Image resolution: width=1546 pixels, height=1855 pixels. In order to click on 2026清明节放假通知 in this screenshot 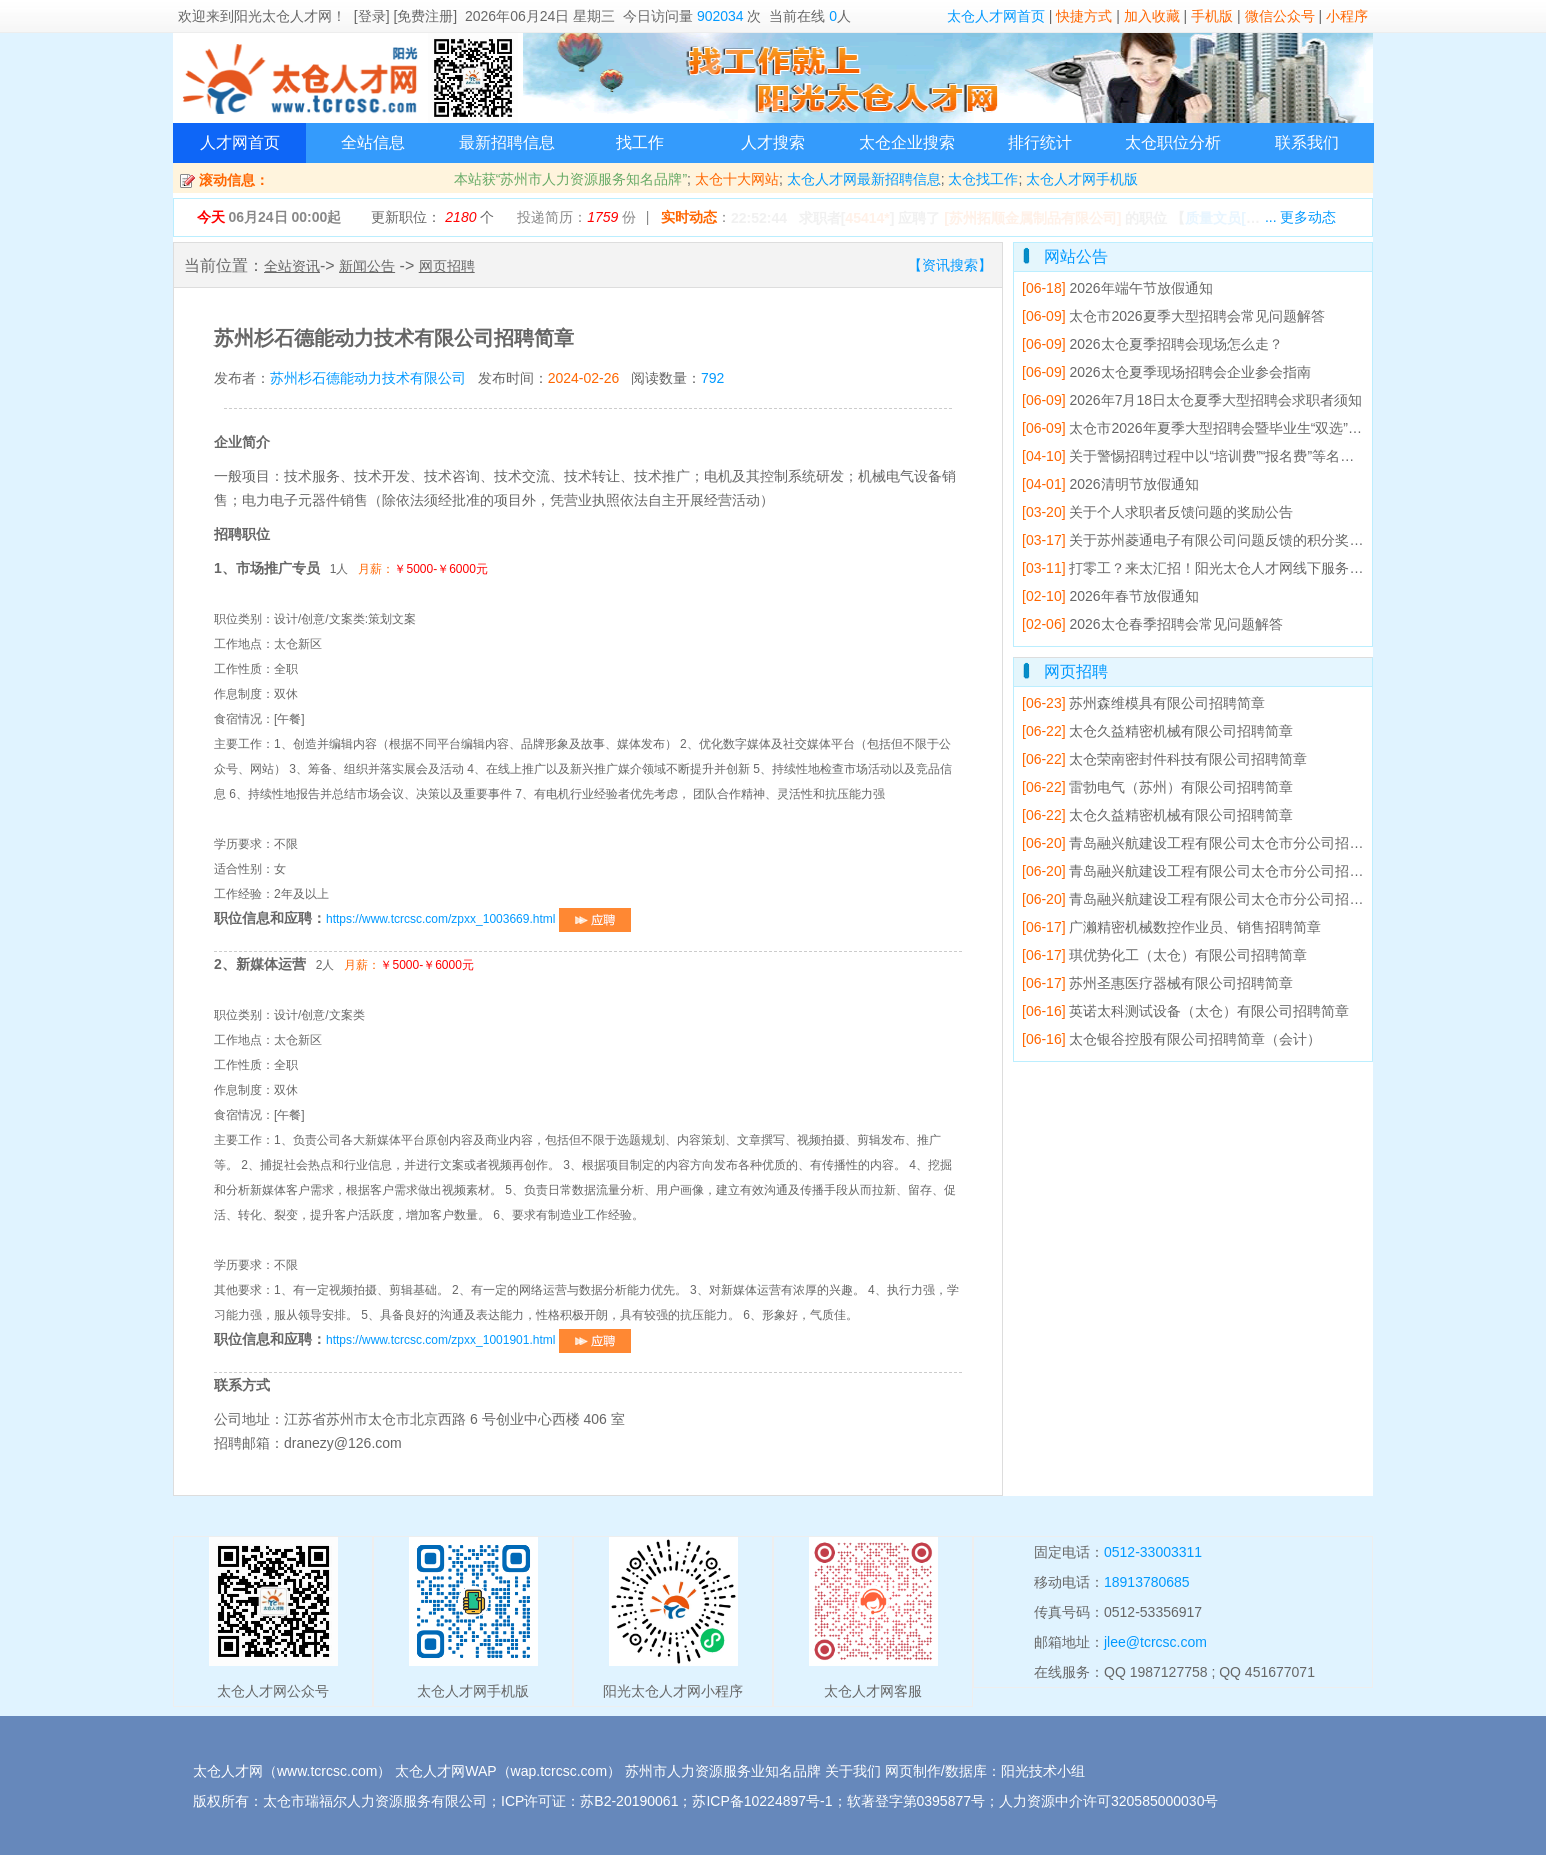, I will do `click(1110, 484)`.